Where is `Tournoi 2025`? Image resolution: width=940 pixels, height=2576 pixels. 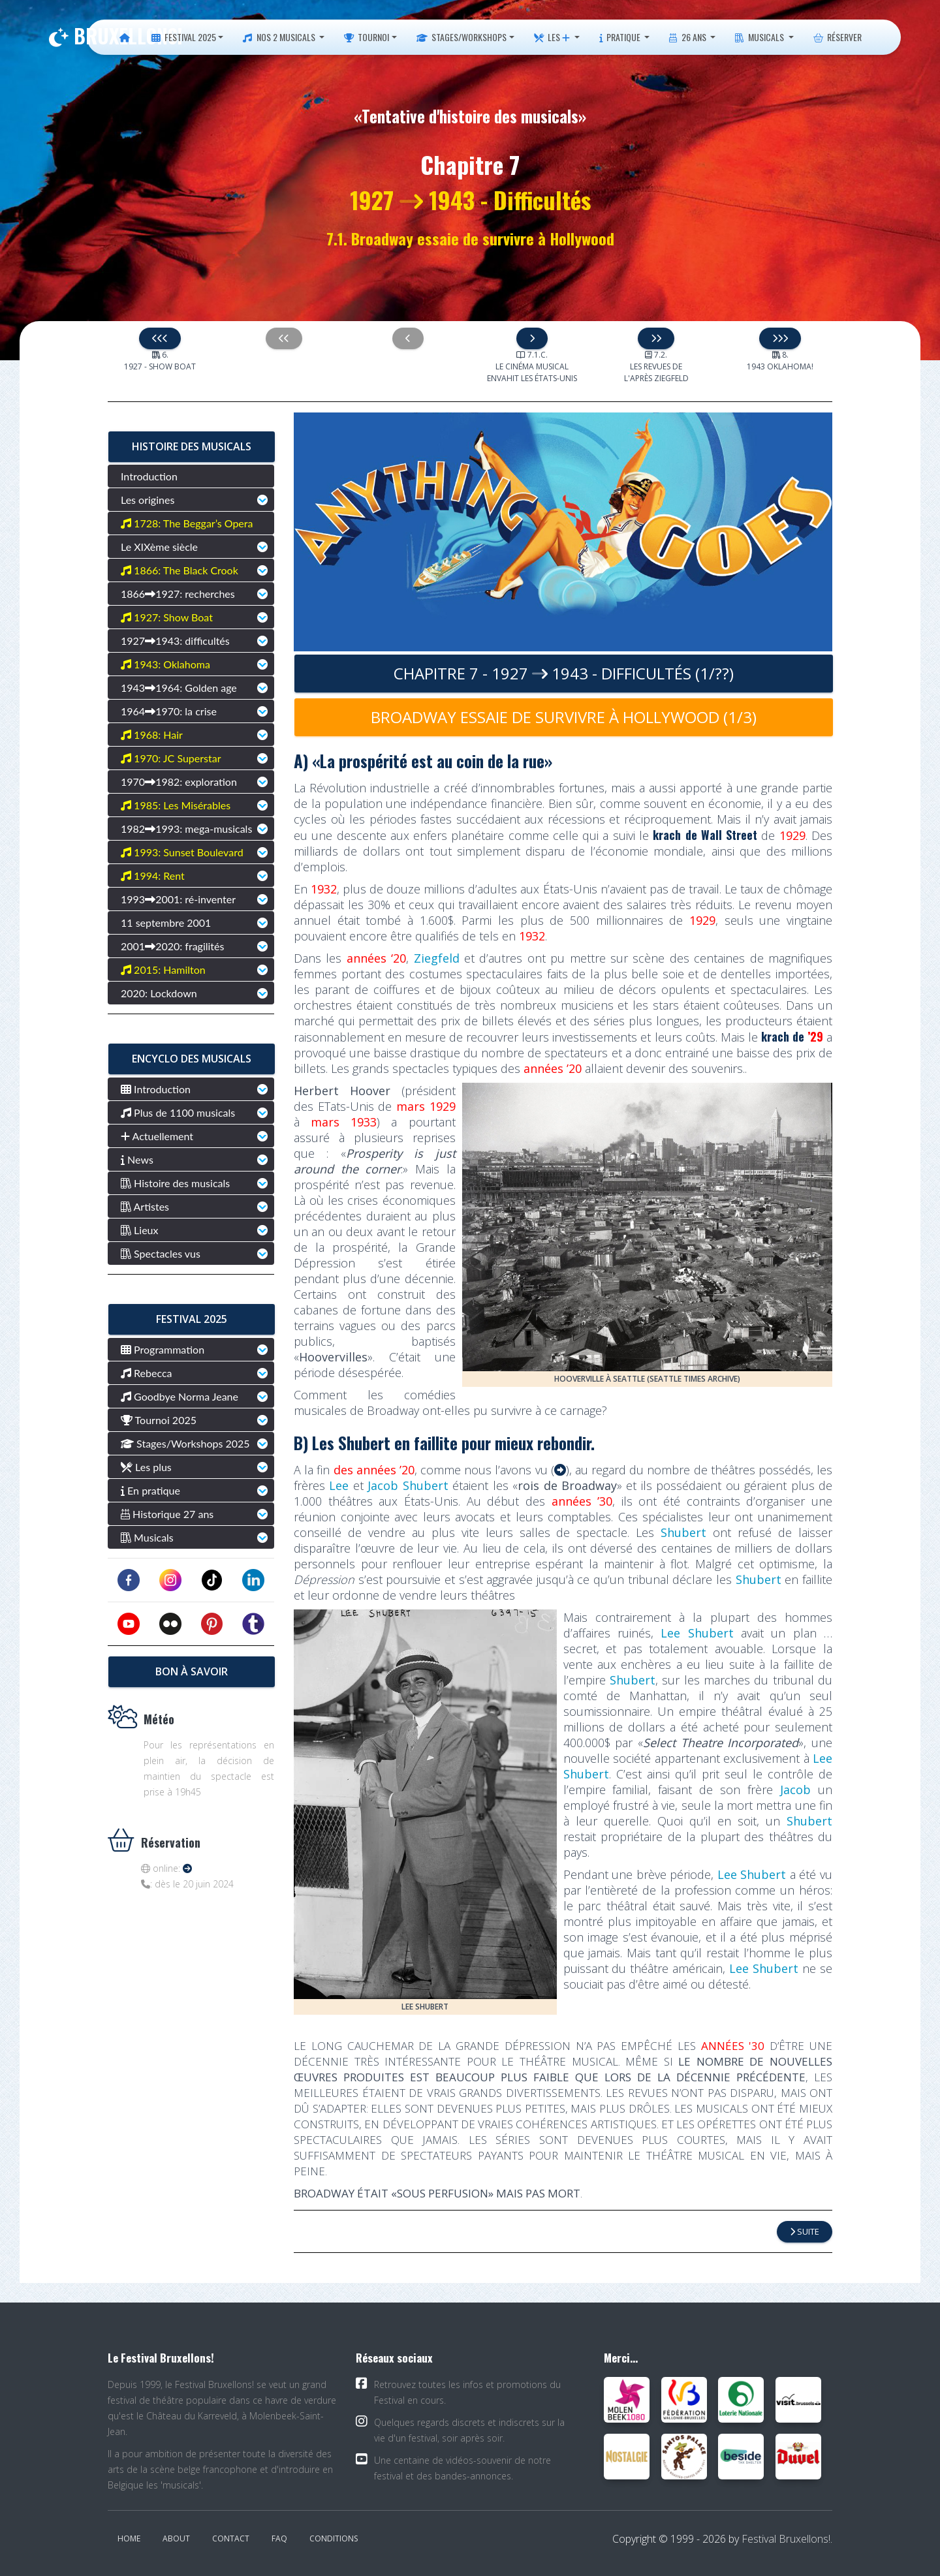 Tournoi 2025 is located at coordinates (158, 1420).